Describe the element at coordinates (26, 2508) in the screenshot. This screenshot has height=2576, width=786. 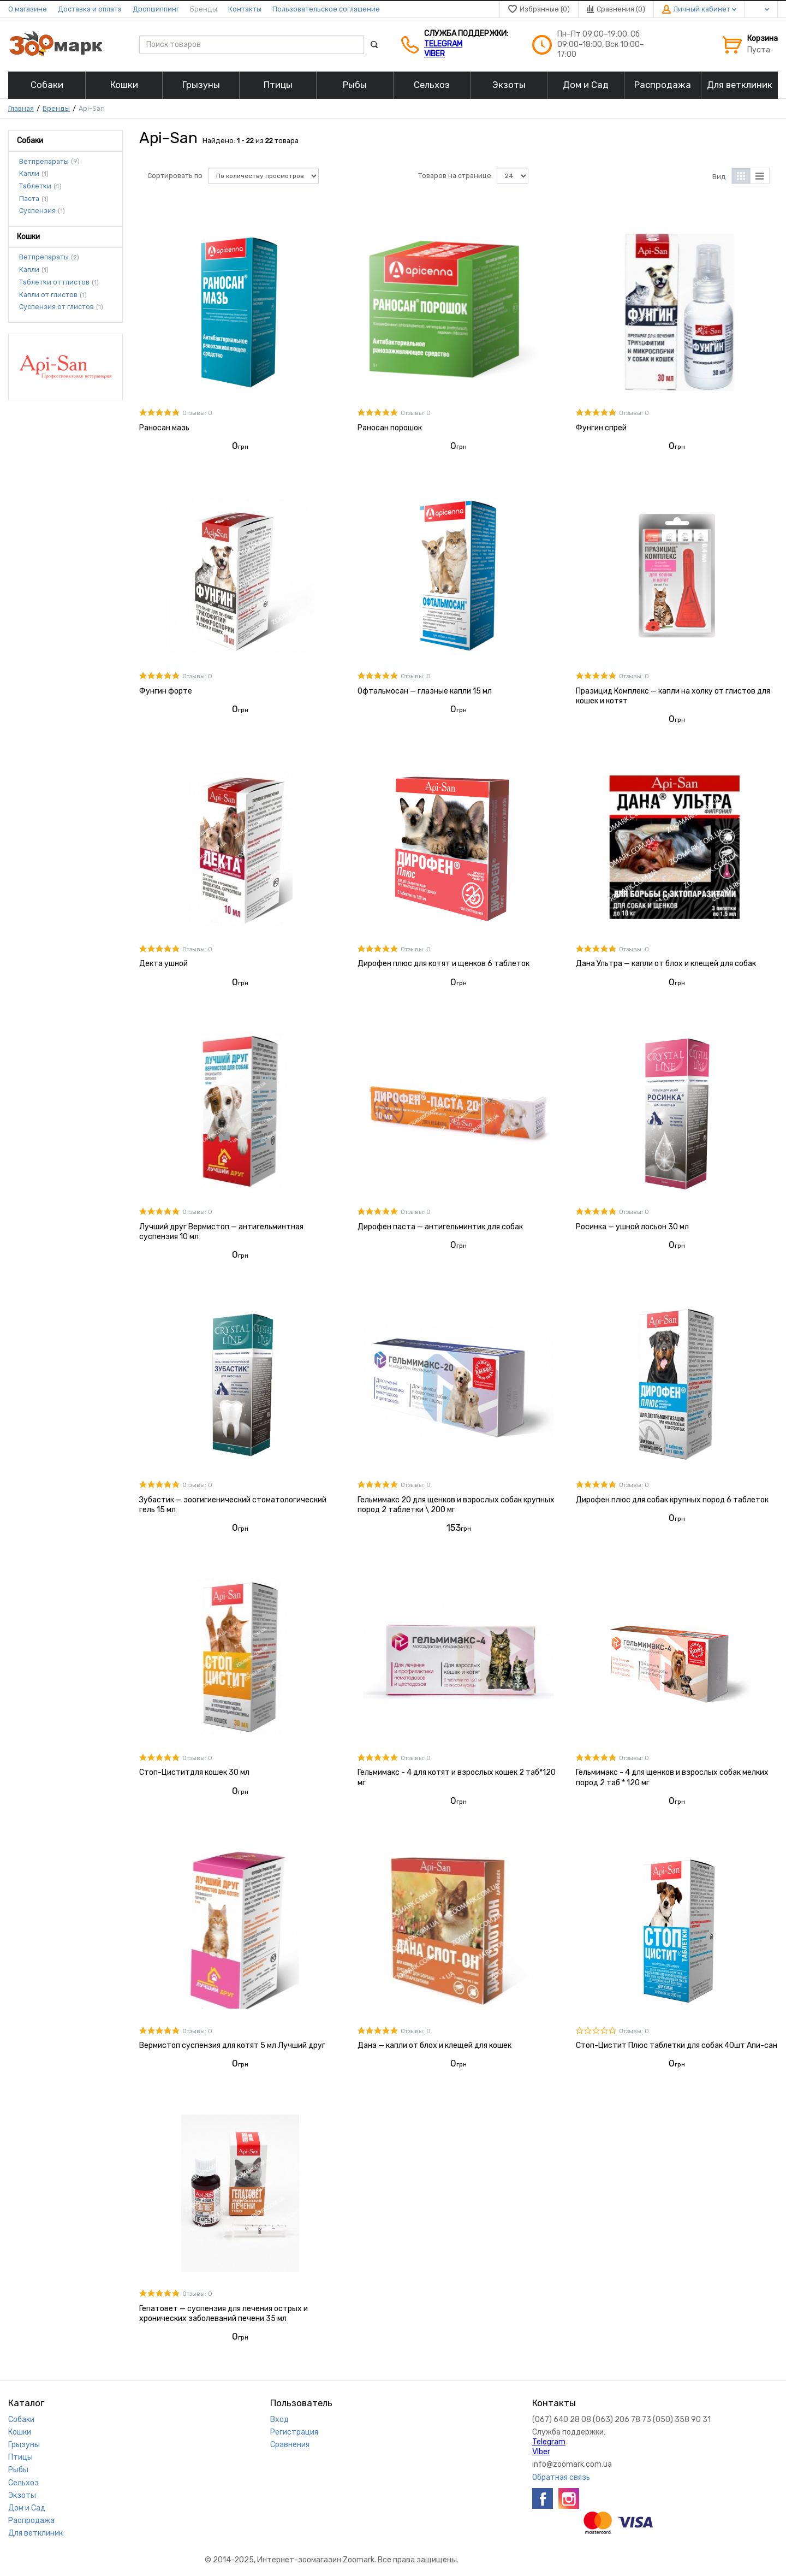
I see `Дом и Сад` at that location.